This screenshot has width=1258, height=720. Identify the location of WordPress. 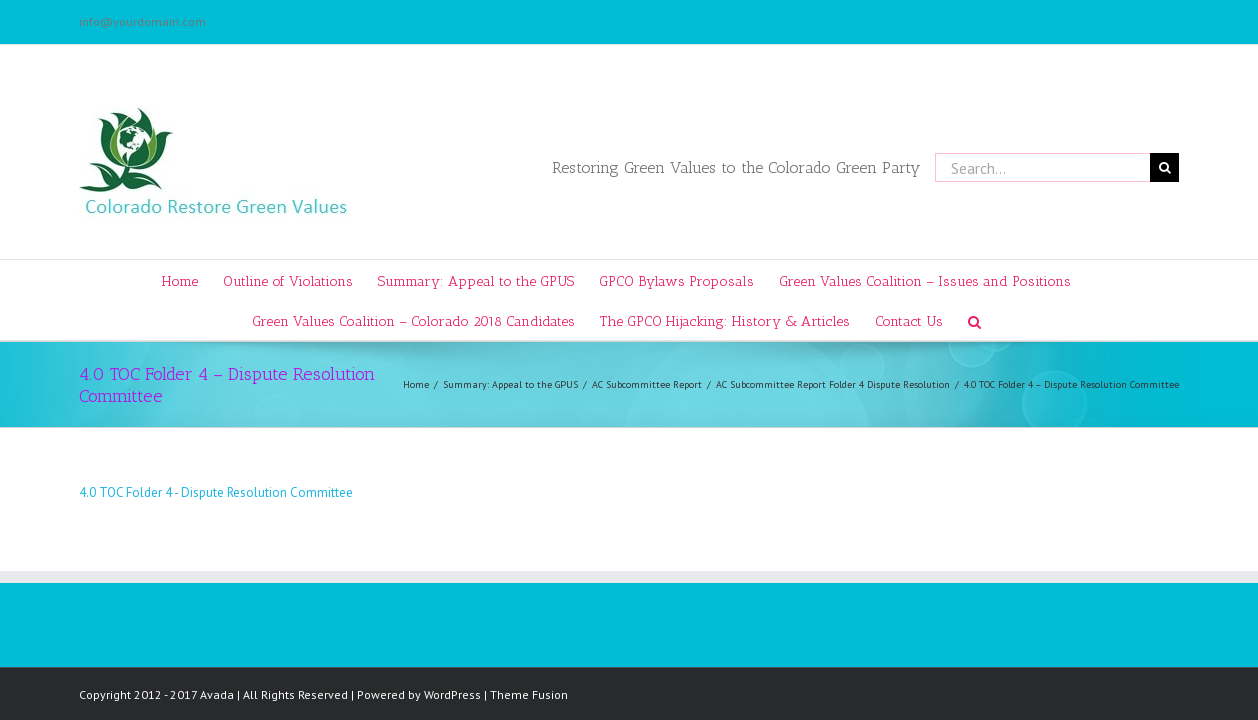
(452, 694).